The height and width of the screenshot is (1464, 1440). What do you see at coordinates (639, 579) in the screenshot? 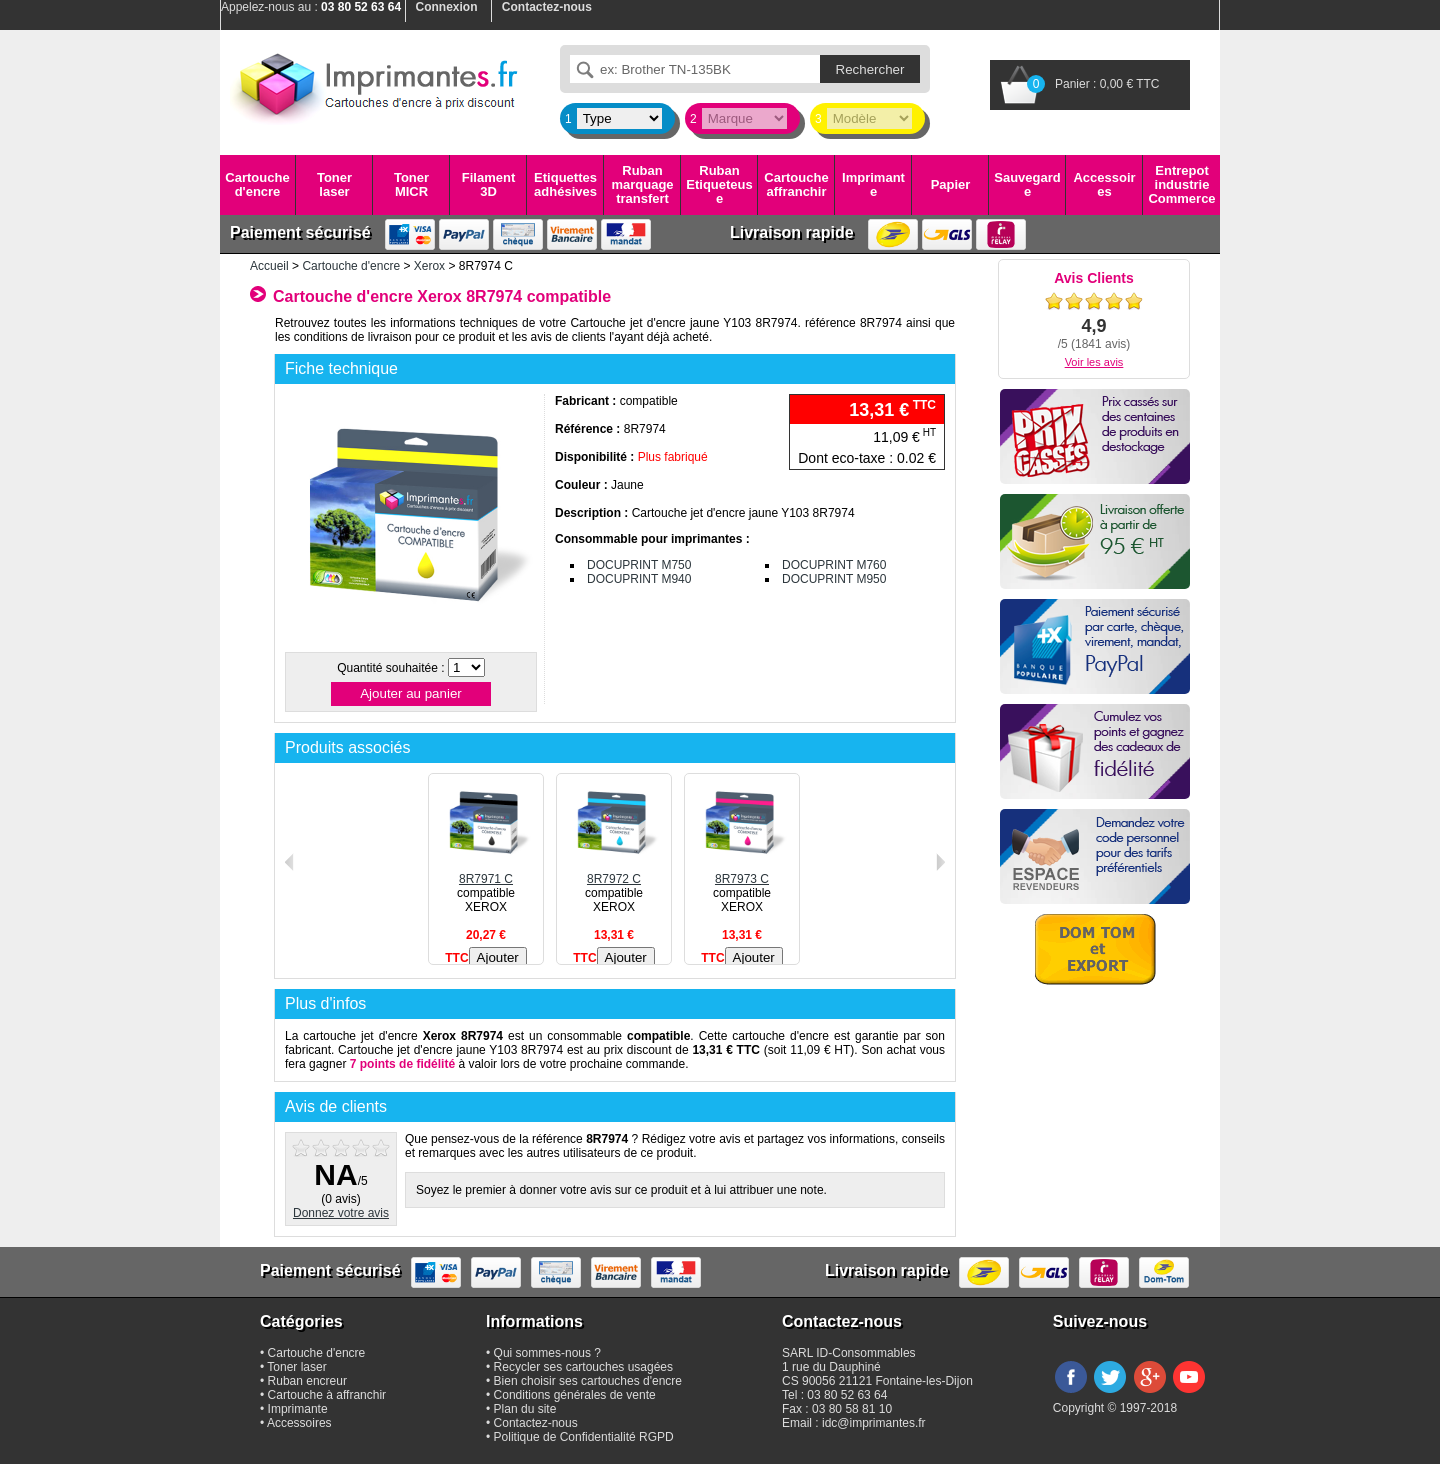
I see `DOCUPRINT M940` at bounding box center [639, 579].